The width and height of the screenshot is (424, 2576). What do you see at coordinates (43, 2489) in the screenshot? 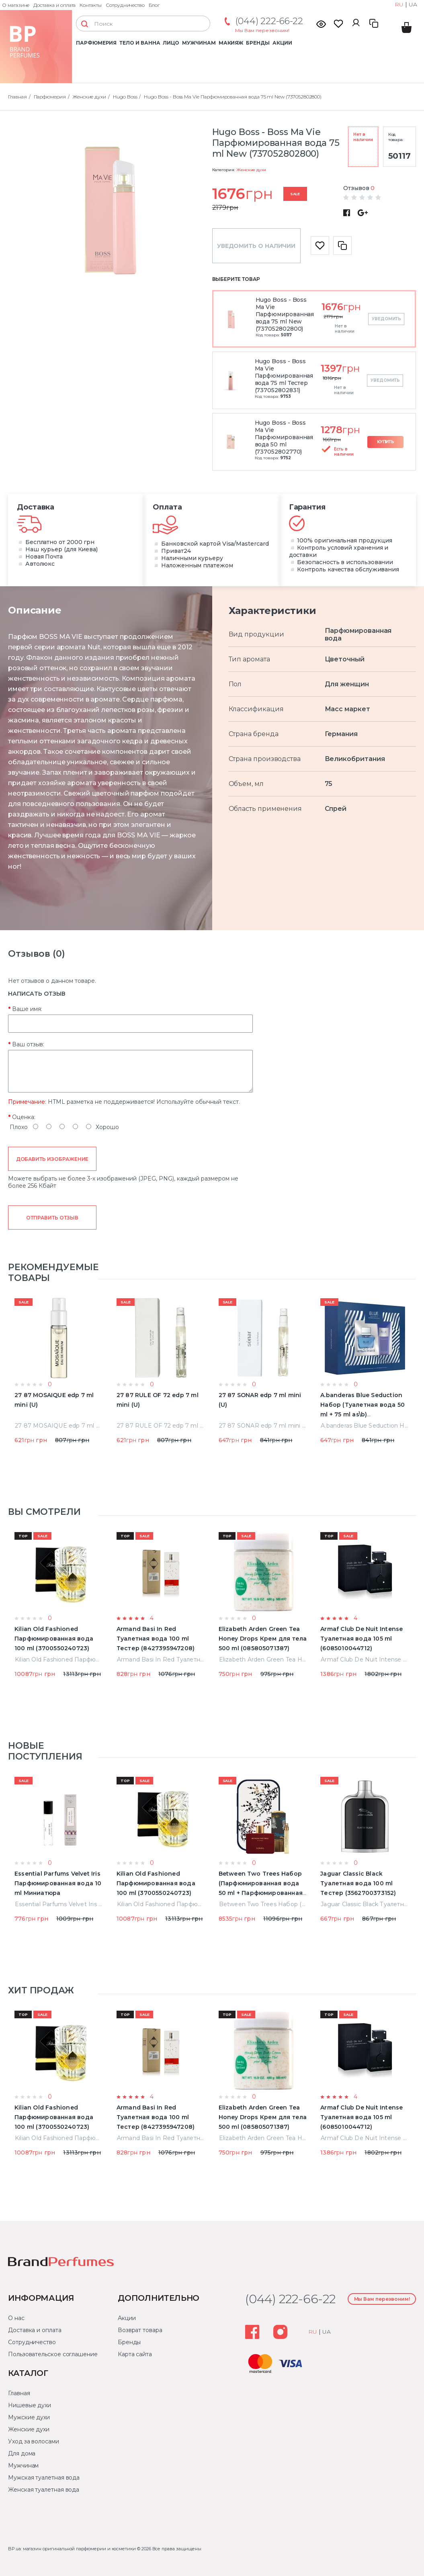
I see `Женская туалетная вода` at bounding box center [43, 2489].